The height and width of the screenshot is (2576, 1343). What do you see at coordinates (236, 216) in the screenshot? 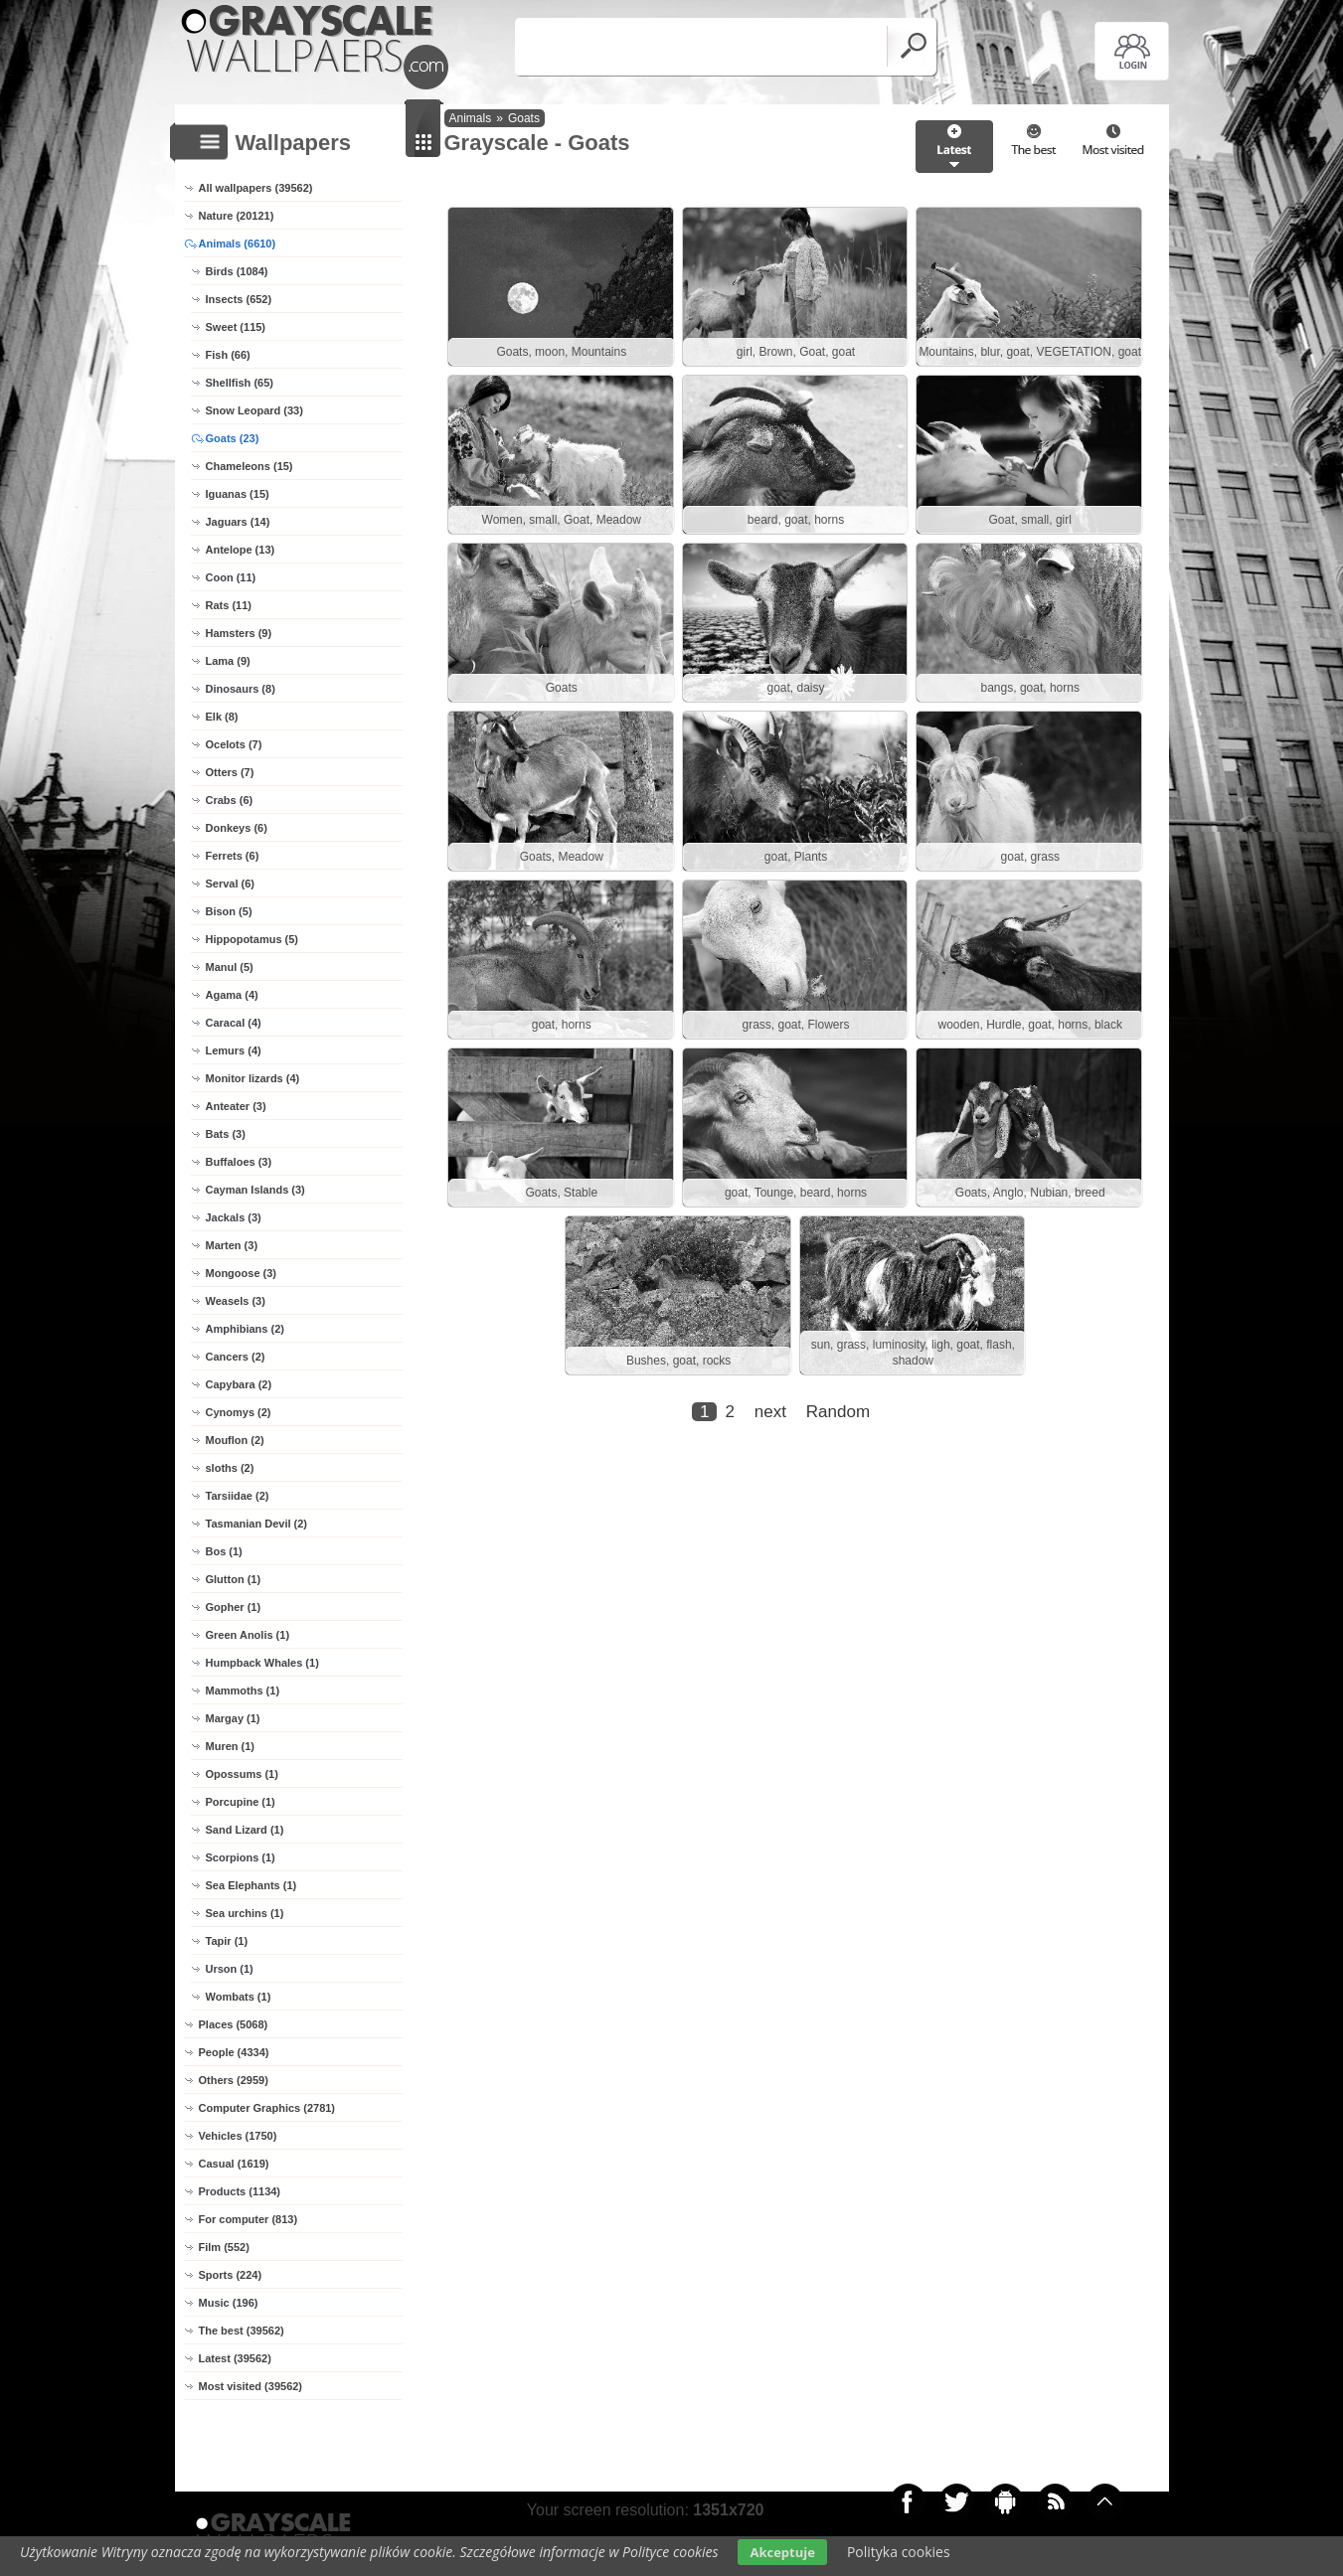
I see `Nature (20121)` at bounding box center [236, 216].